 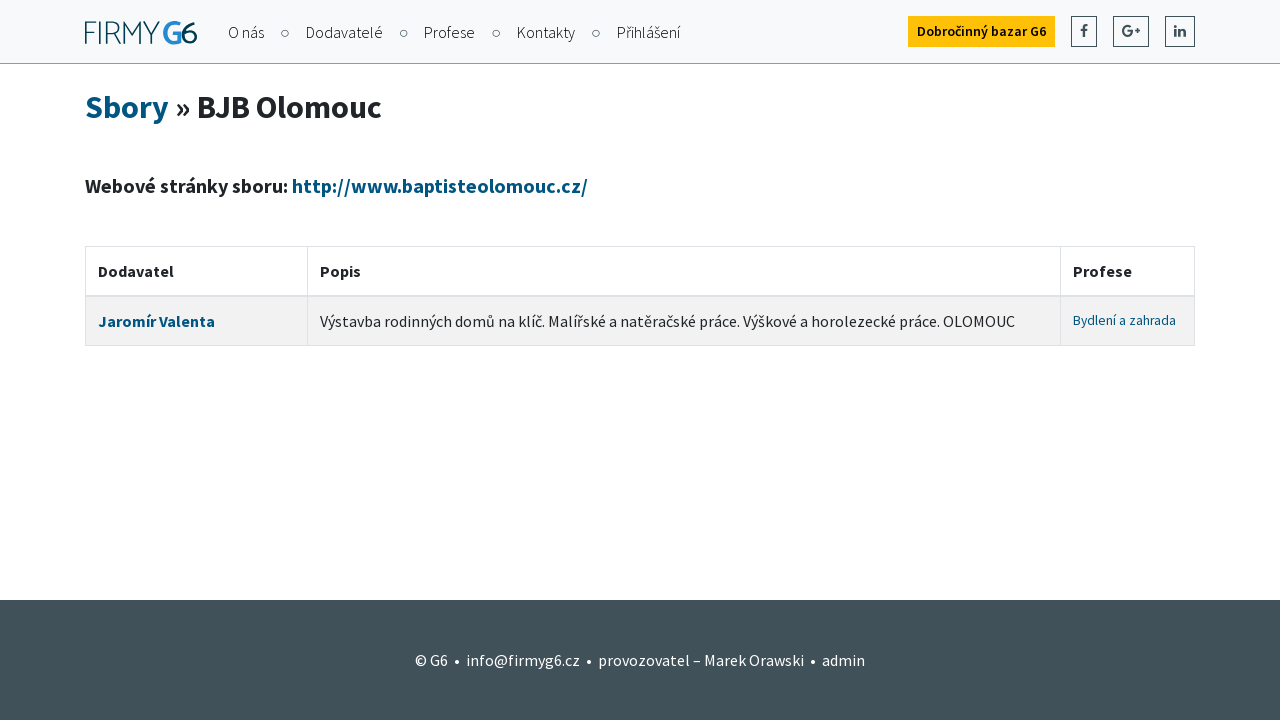 I want to click on Jaromír Valenta, so click(x=156, y=321).